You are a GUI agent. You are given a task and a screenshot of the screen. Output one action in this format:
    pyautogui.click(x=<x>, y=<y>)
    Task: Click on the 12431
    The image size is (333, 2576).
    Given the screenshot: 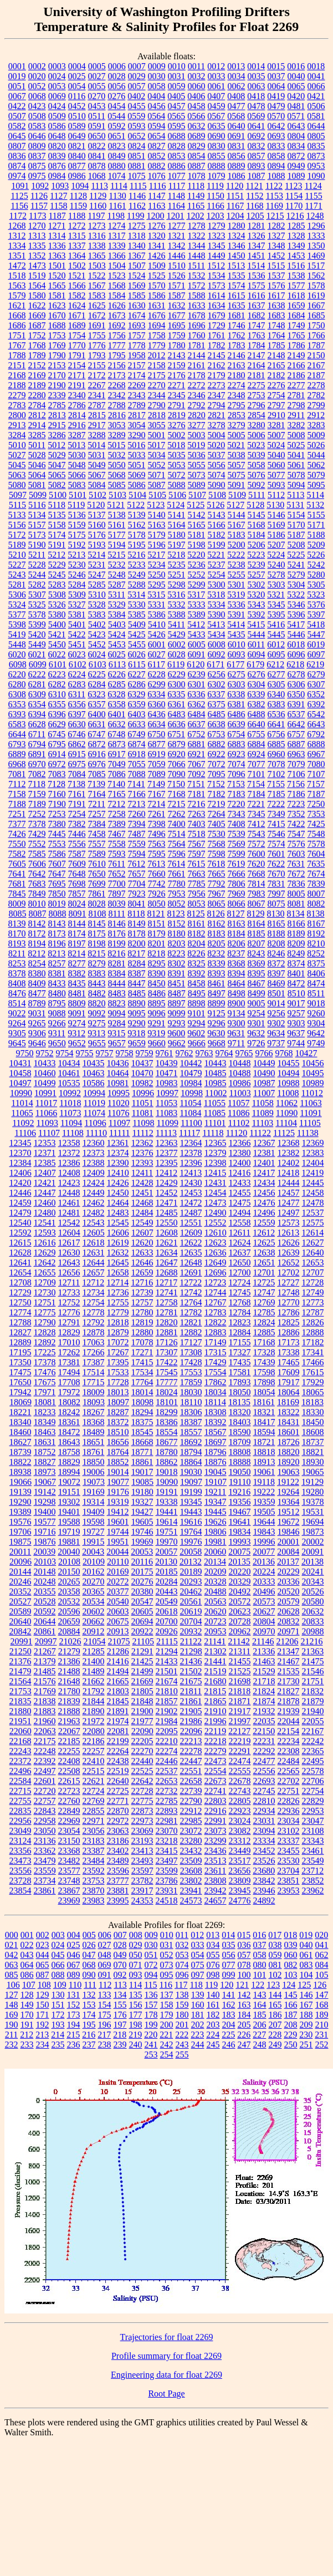 What is the action you would take?
    pyautogui.click(x=215, y=1182)
    